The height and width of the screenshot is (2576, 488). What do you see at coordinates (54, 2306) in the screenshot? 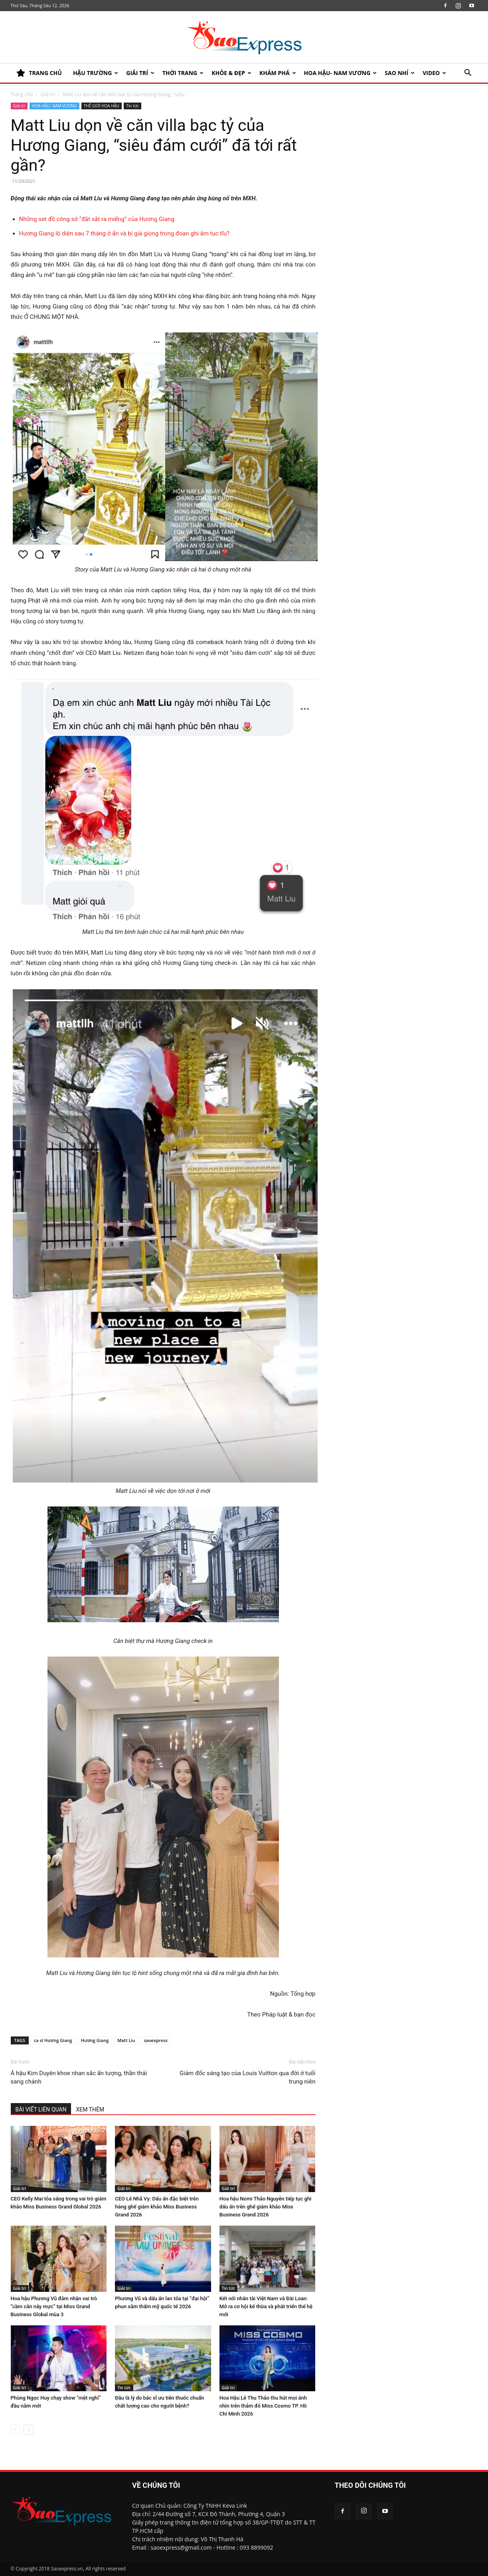
I see `Hoa hậu Phương Vũ đảm nhận vai trò “cầm cân nảy mực” tại Miss Grand Business Global mùa 3` at bounding box center [54, 2306].